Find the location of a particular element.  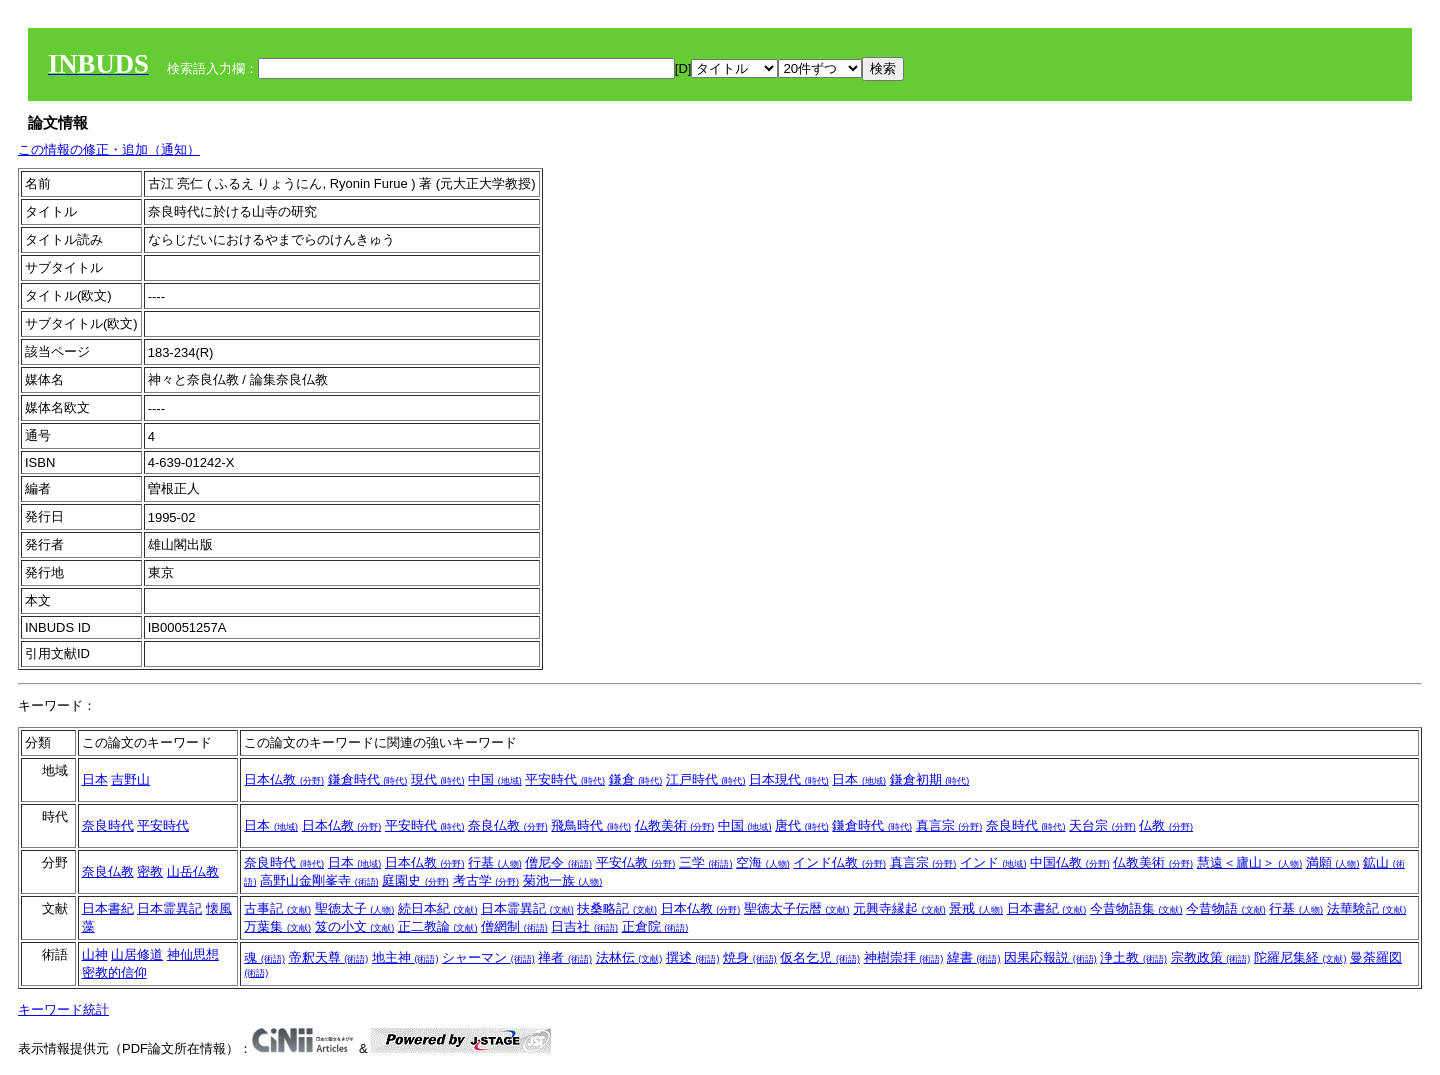

飛鳥時代 is located at coordinates (591, 825).